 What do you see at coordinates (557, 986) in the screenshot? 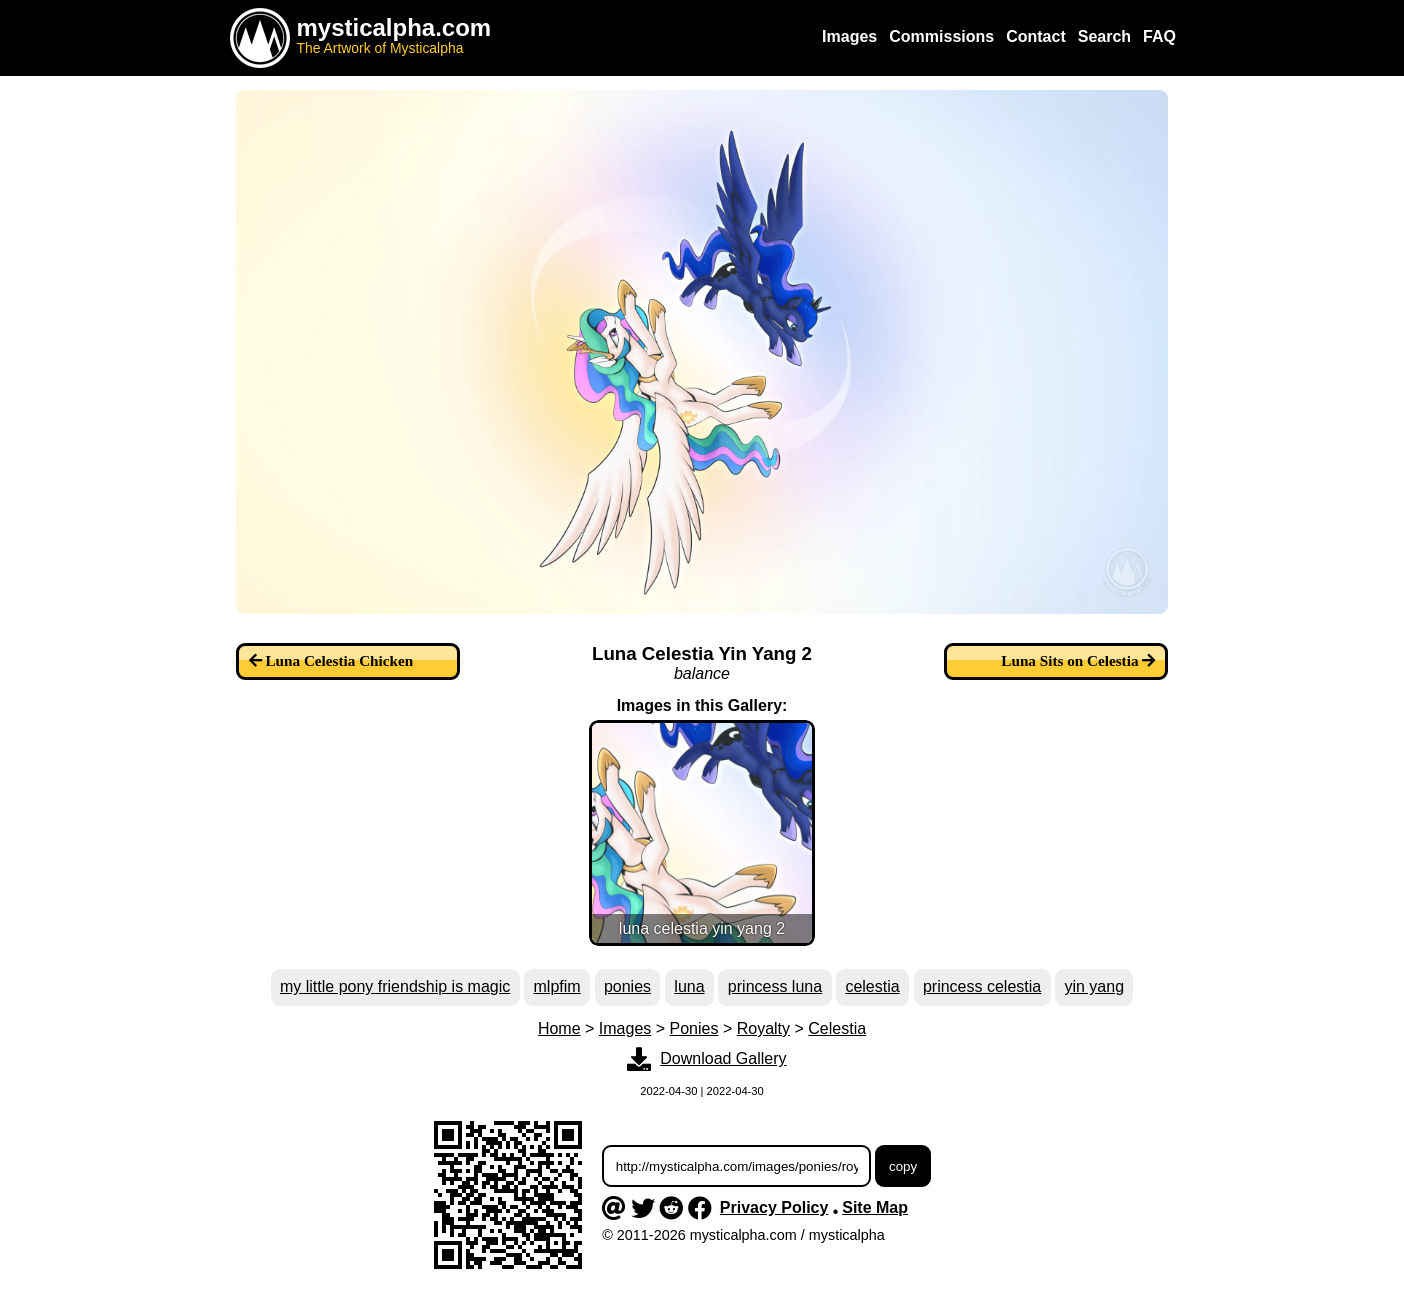
I see `mlpfim` at bounding box center [557, 986].